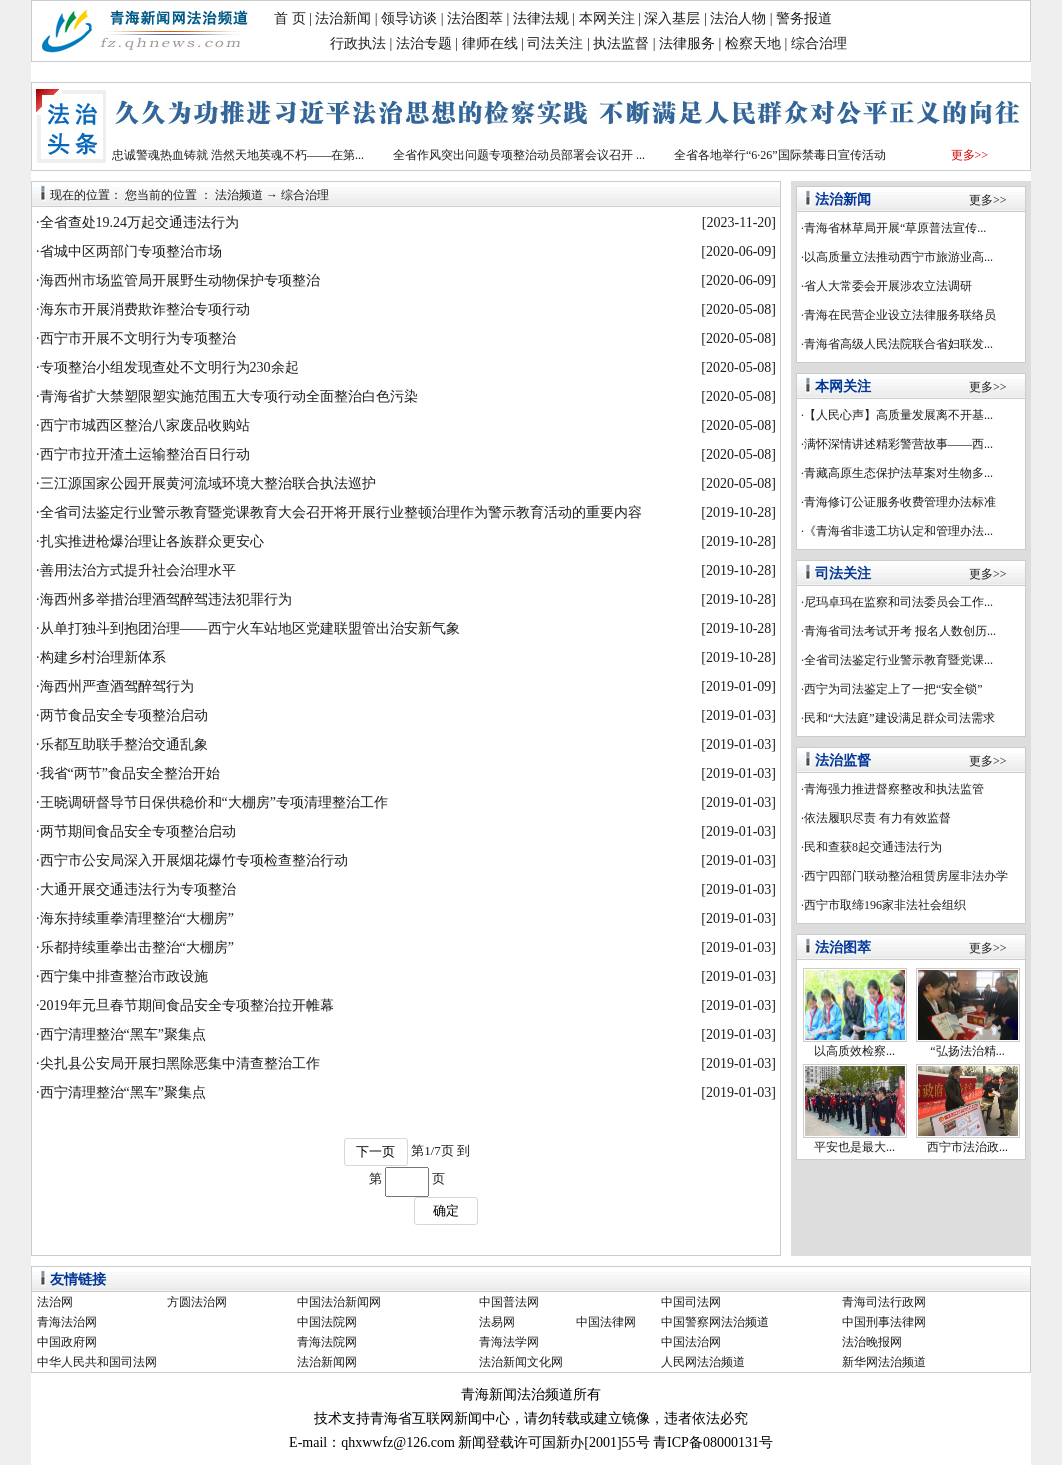 The width and height of the screenshot is (1062, 1465). I want to click on 大通开展交通违法行为专项整治, so click(138, 889).